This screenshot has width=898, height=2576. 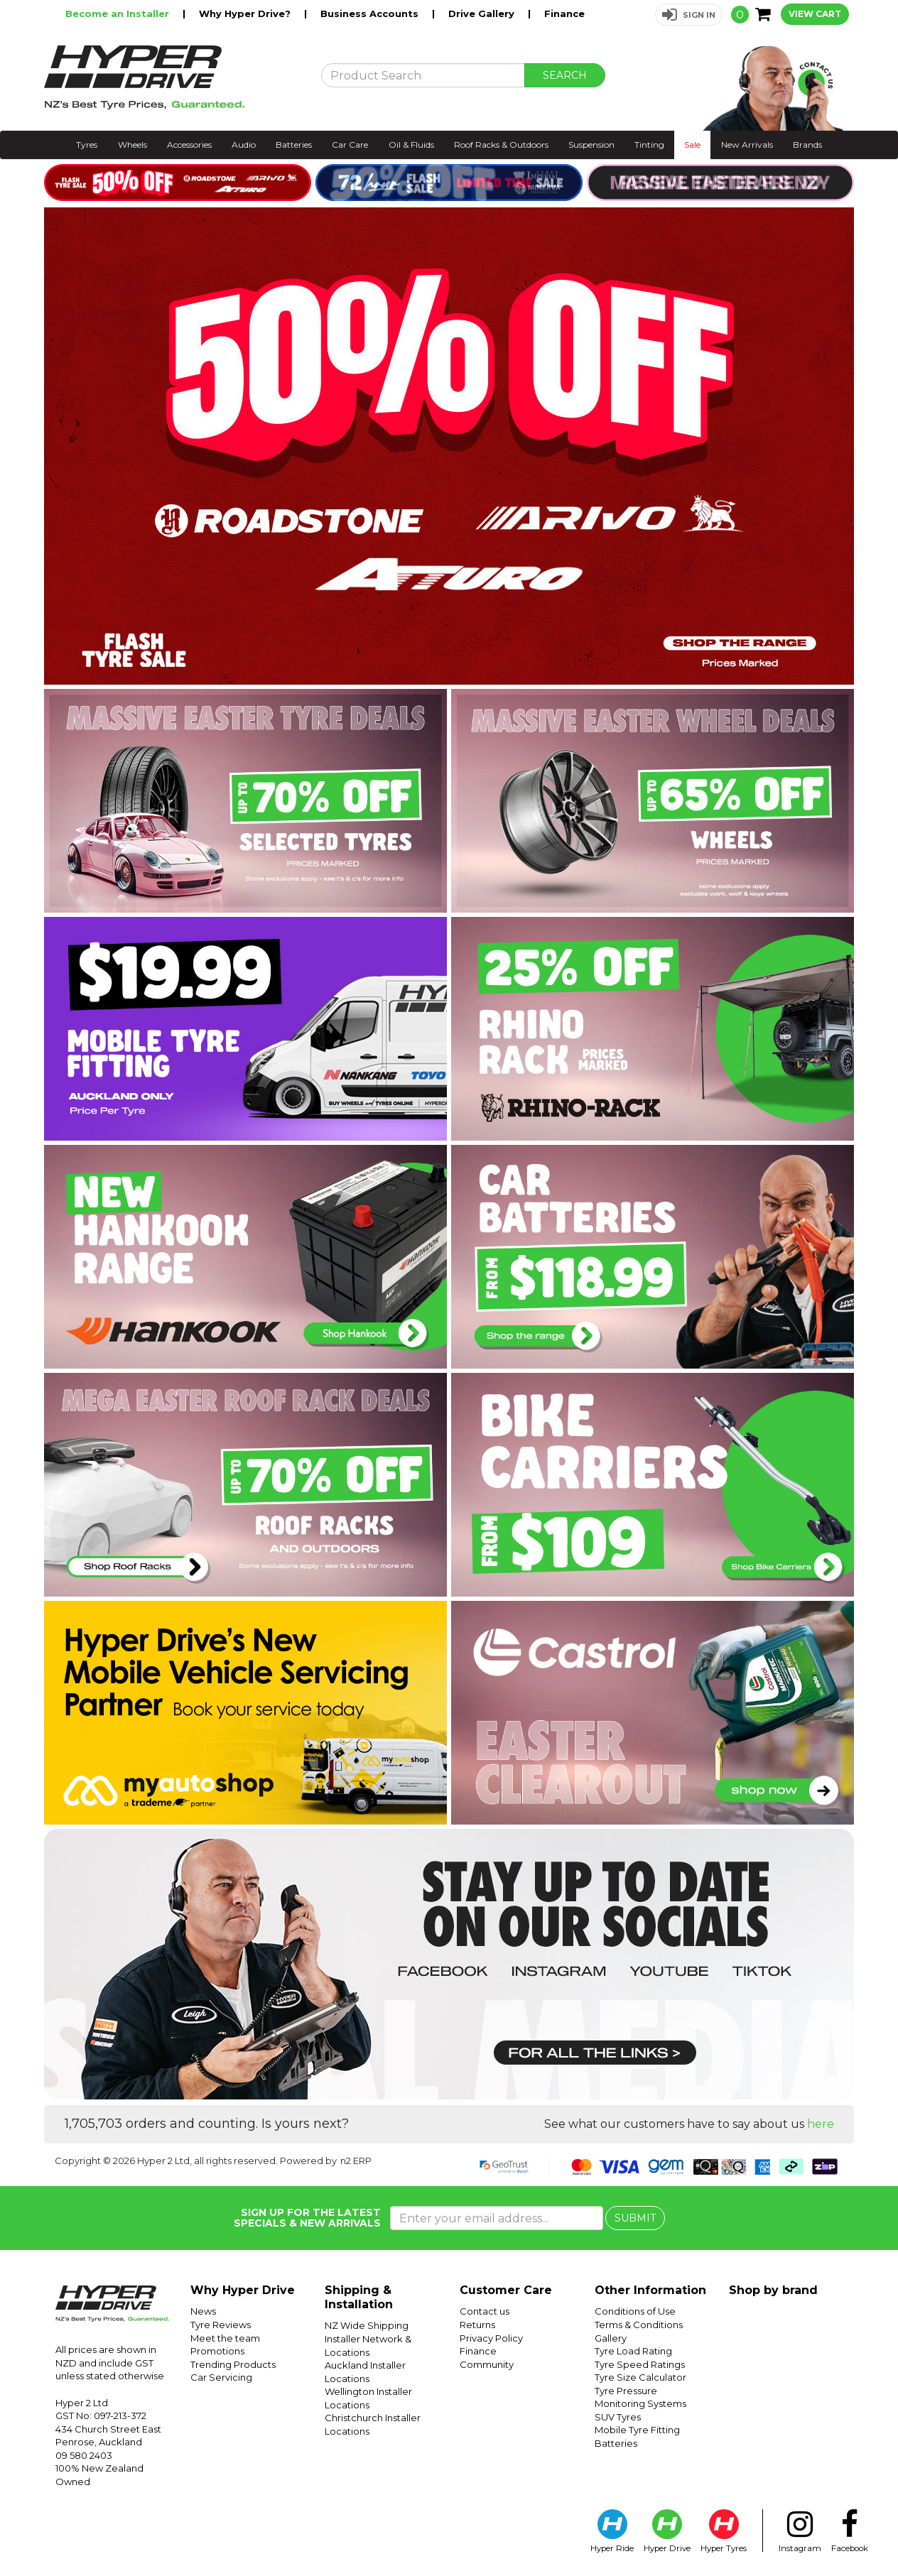 What do you see at coordinates (221, 2377) in the screenshot?
I see `Car Servicing` at bounding box center [221, 2377].